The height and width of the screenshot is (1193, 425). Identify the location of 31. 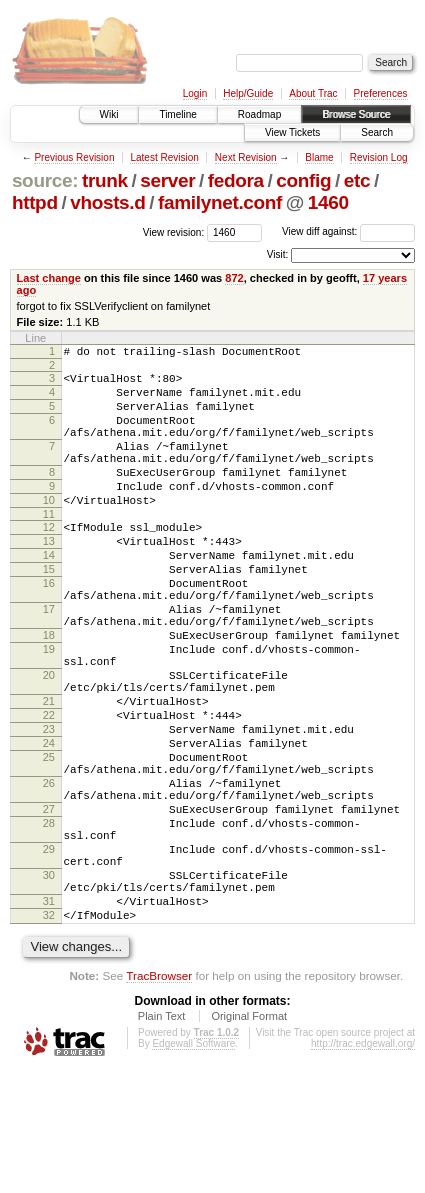
(49, 1018).